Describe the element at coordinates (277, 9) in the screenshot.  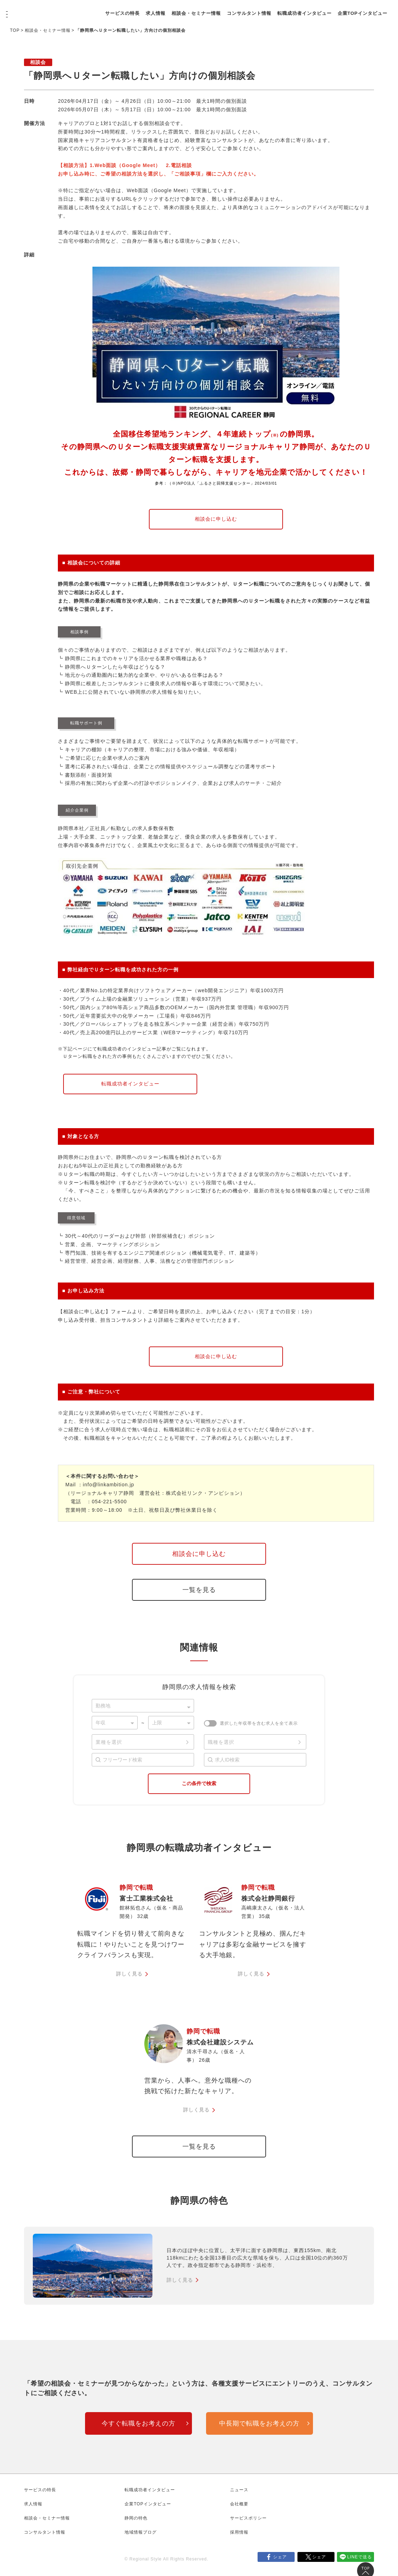
I see `コンサルタント情報` at that location.